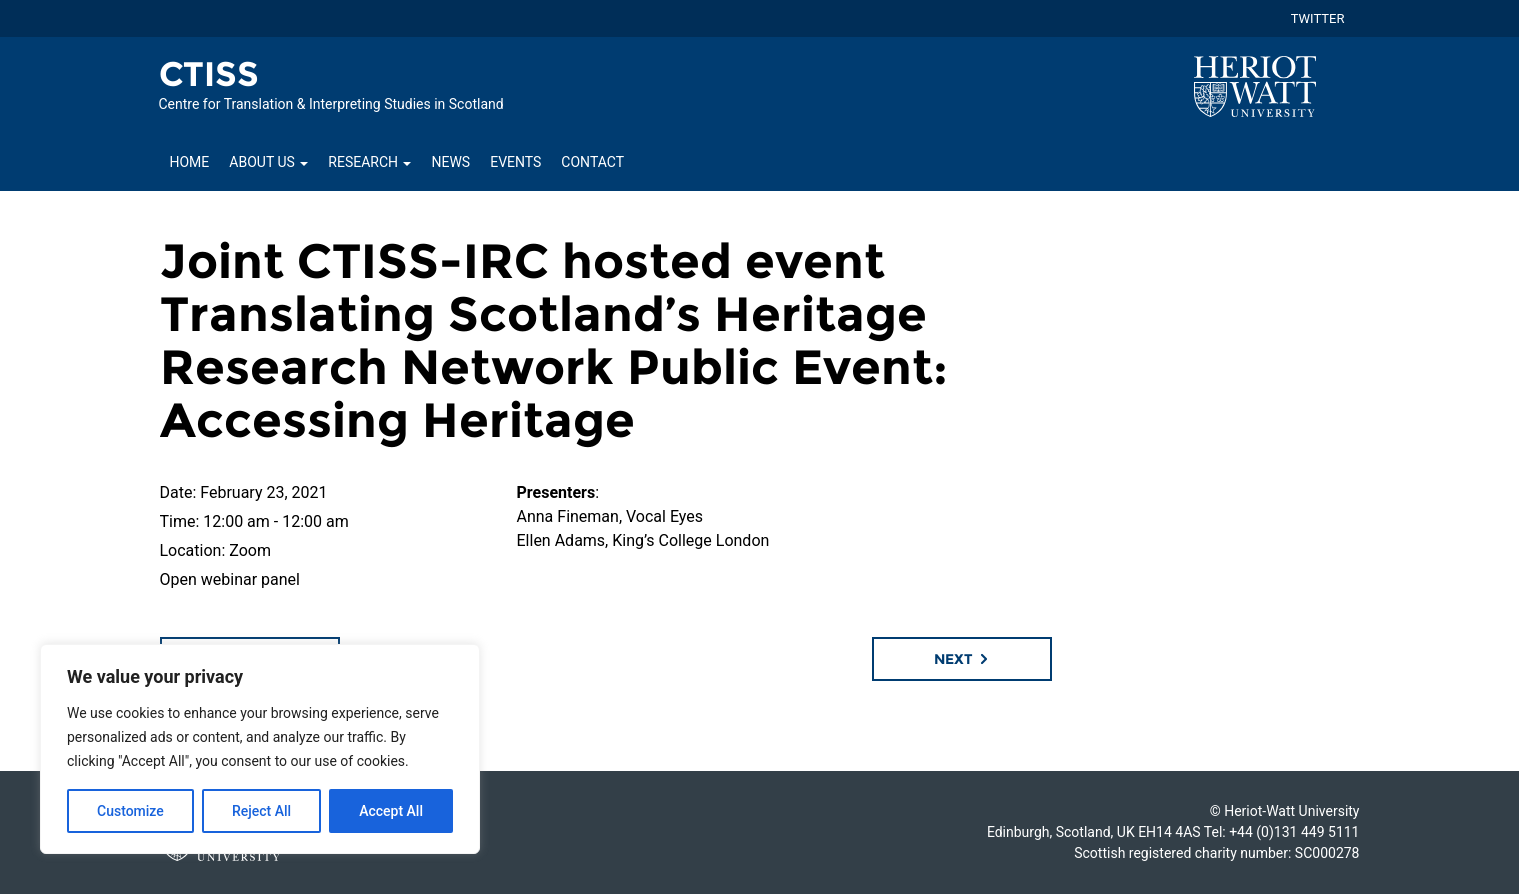 The height and width of the screenshot is (894, 1519). Describe the element at coordinates (369, 162) in the screenshot. I see `Research` at that location.